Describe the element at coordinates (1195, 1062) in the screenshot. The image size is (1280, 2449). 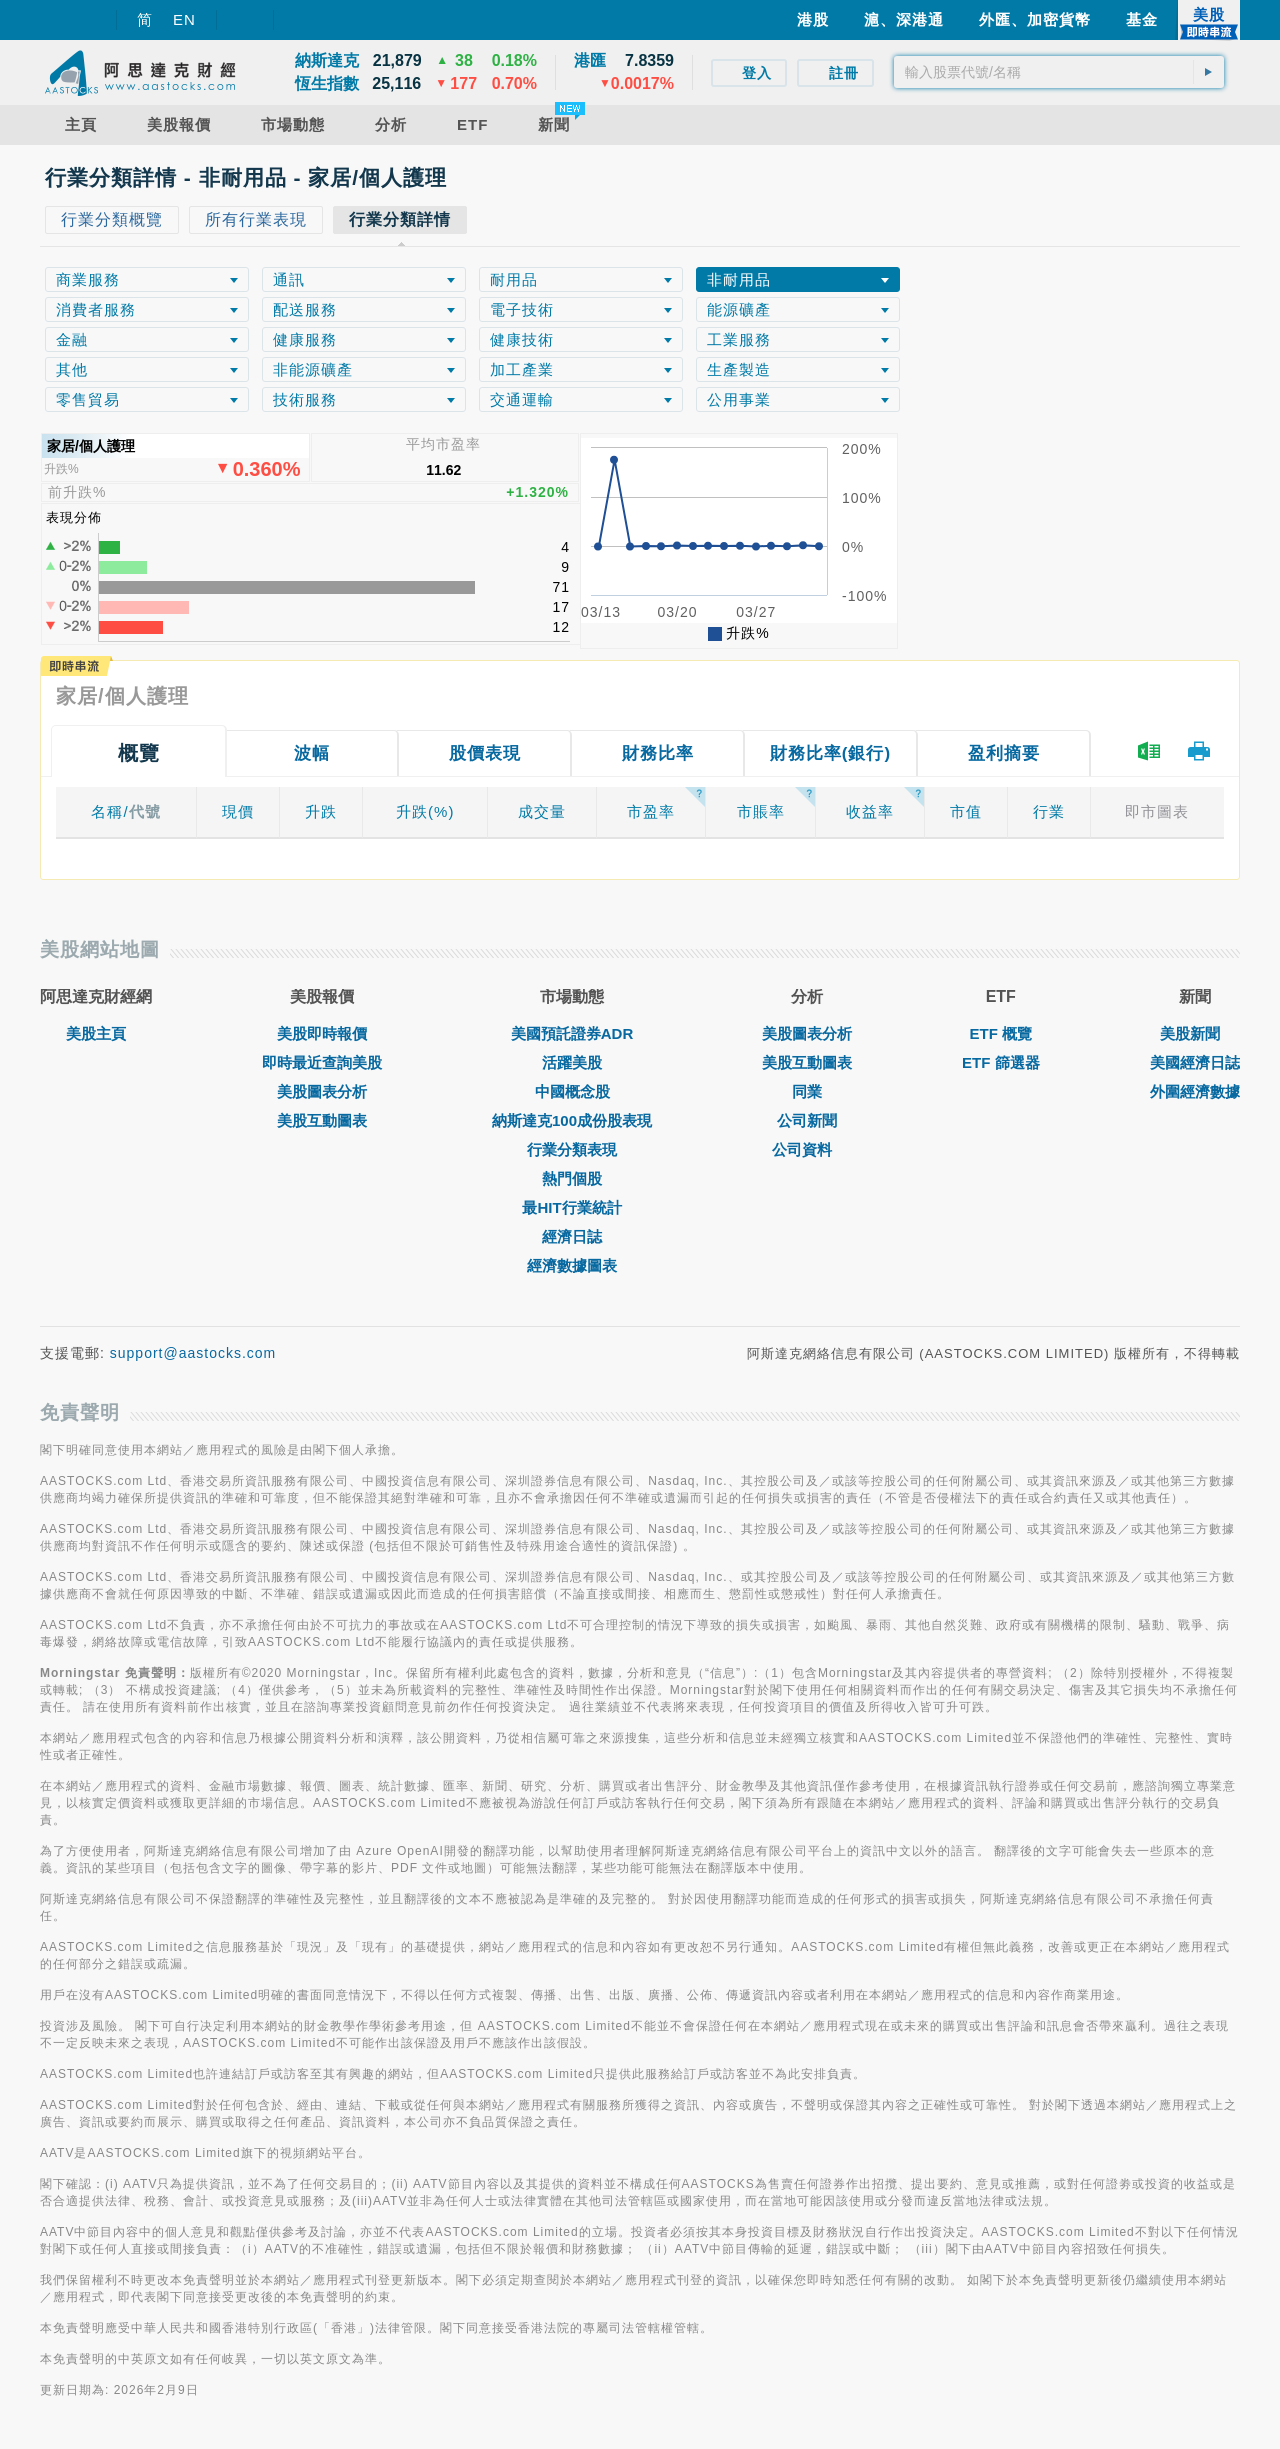
I see `美國經濟日誌` at that location.